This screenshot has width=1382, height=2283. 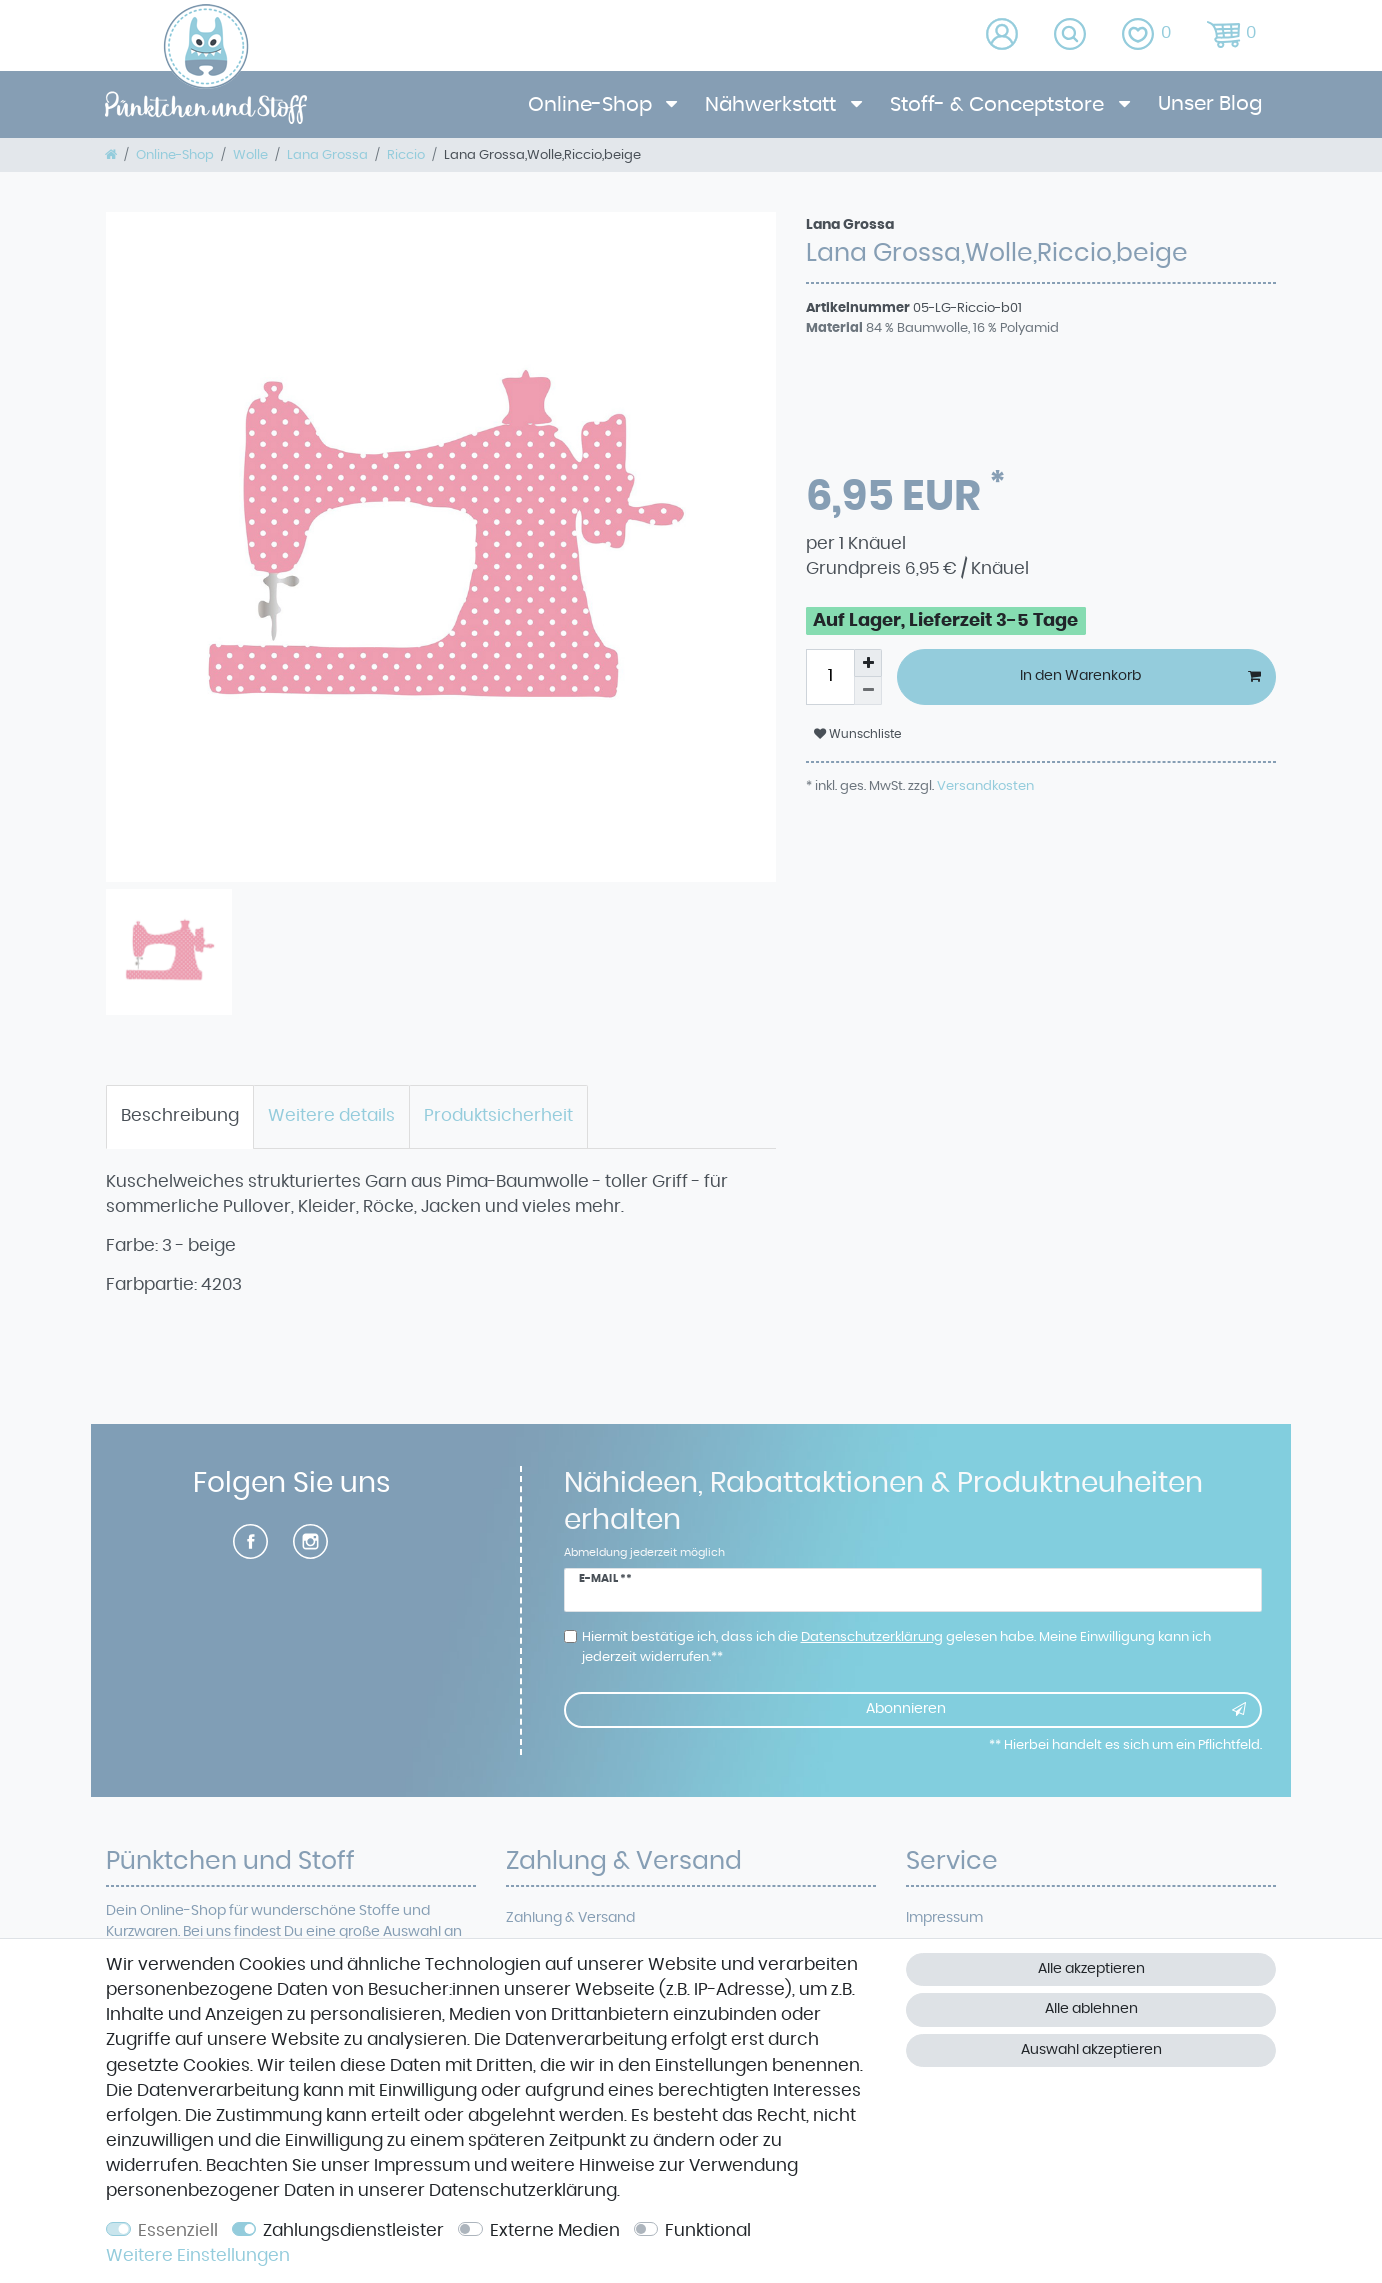 I want to click on [Wunschliste], so click(x=1148, y=35).